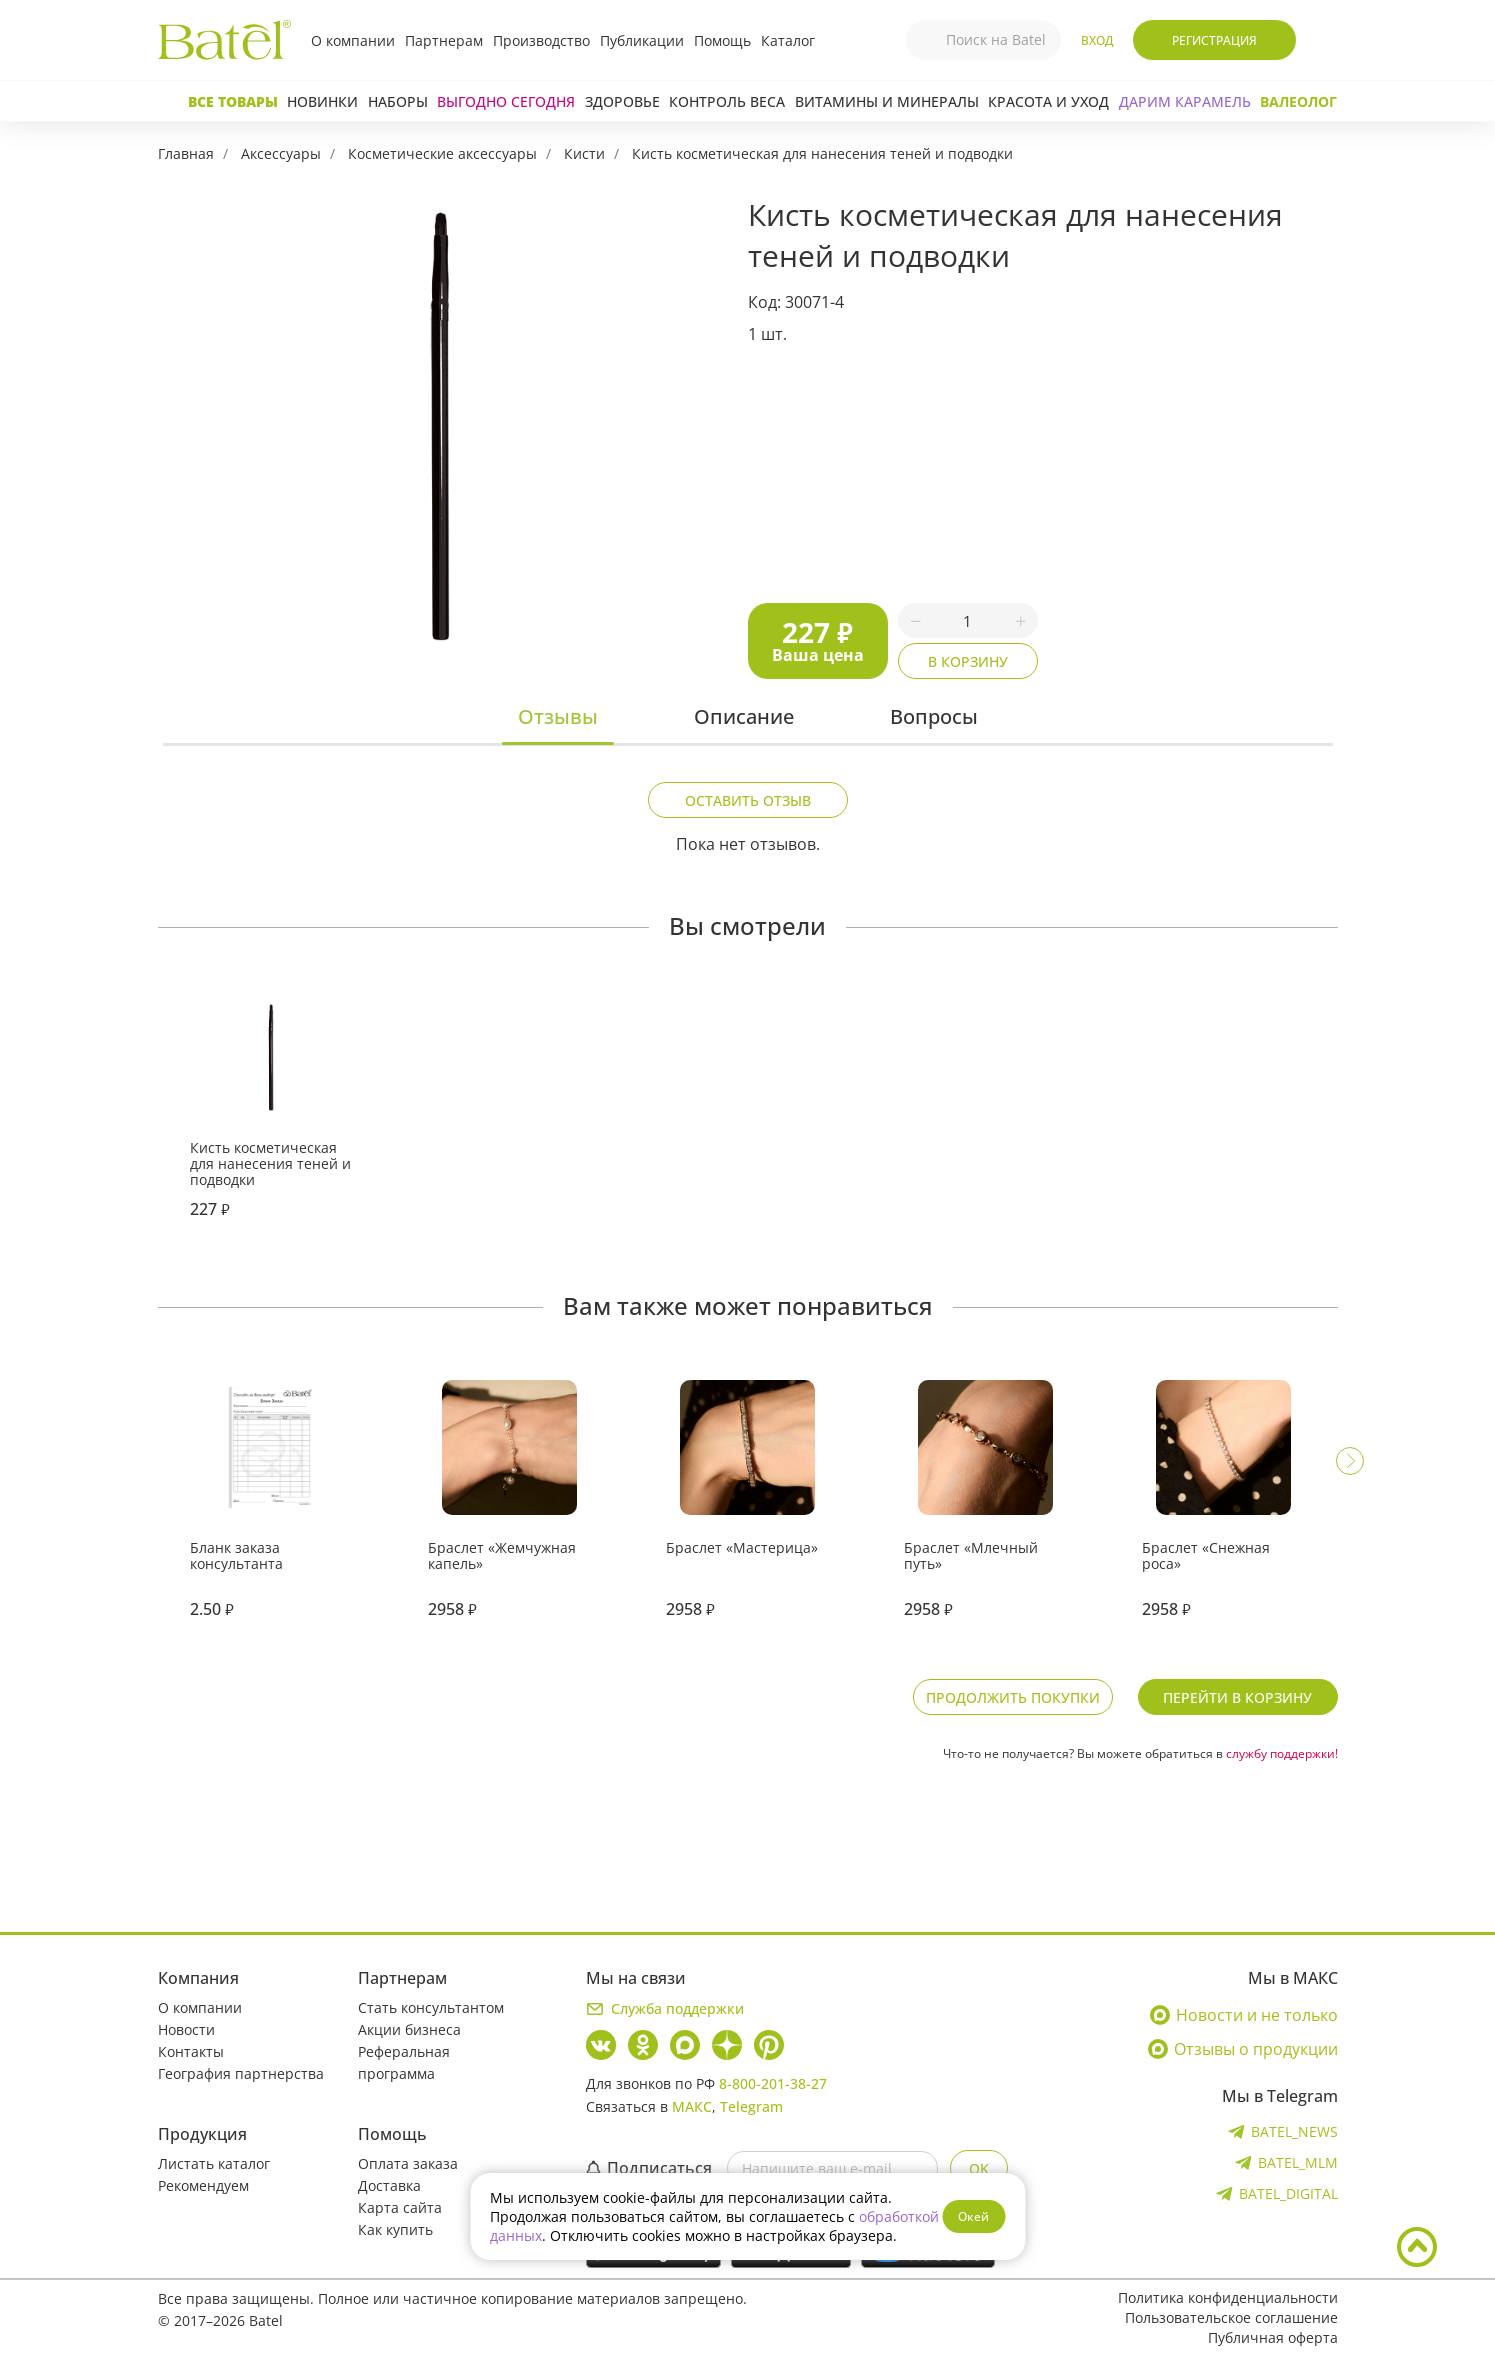 The width and height of the screenshot is (1495, 2360). I want to click on Перейти в корзину, so click(1237, 1697).